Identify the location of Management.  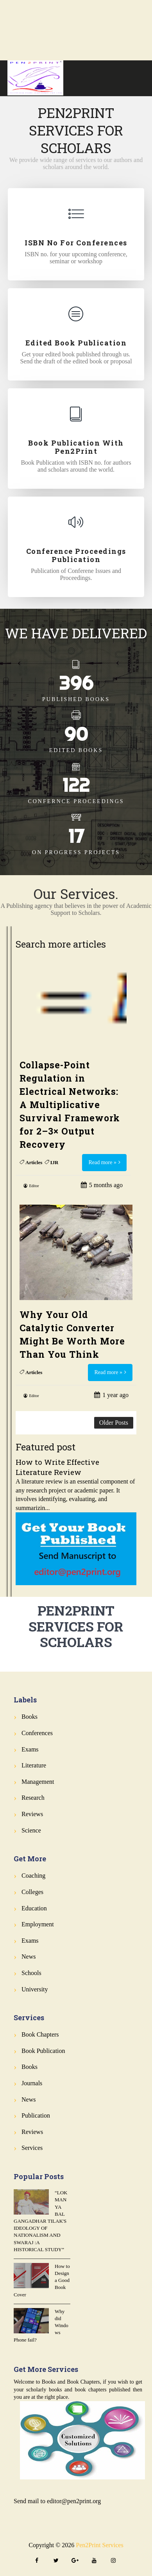
(37, 1781).